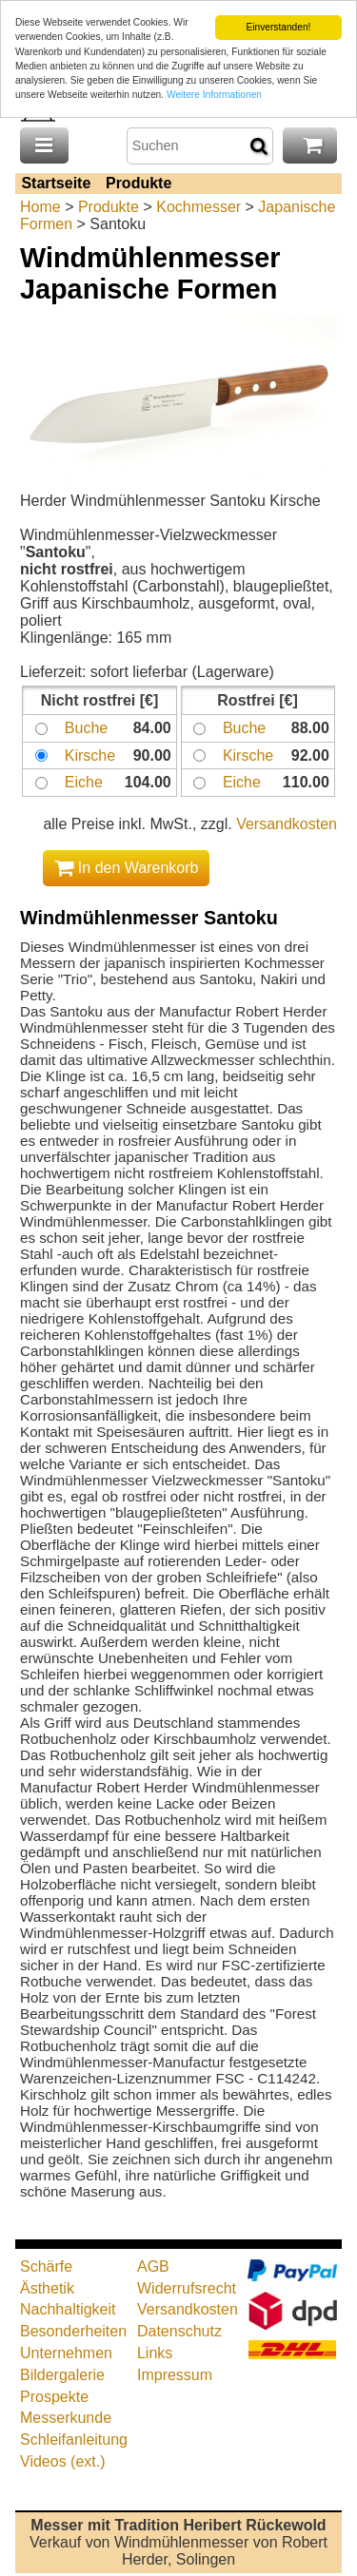  What do you see at coordinates (40, 207) in the screenshot?
I see `Home` at bounding box center [40, 207].